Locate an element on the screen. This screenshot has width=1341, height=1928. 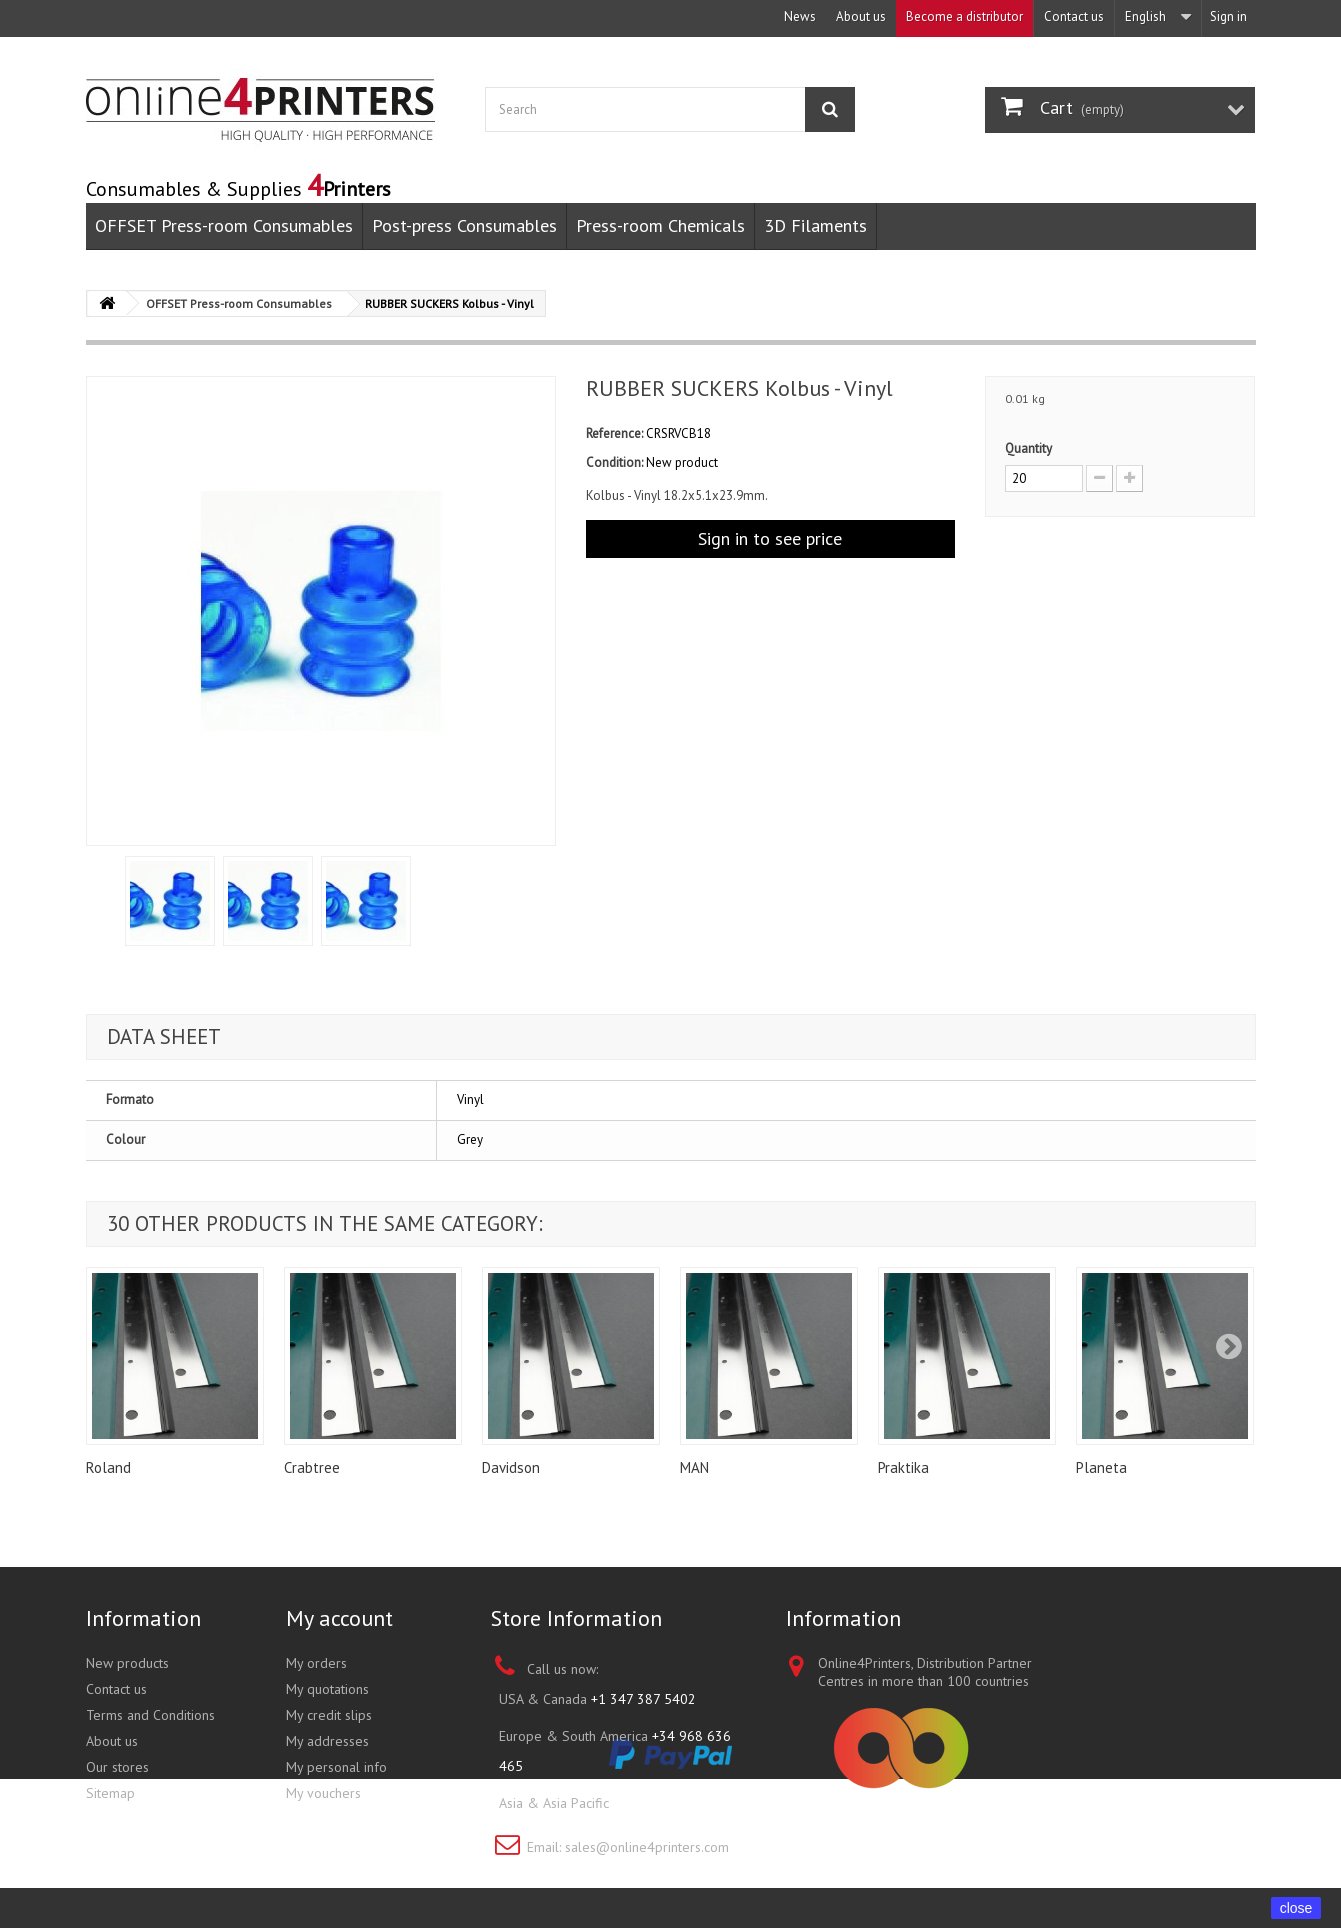
My quotations is located at coordinates (327, 1689).